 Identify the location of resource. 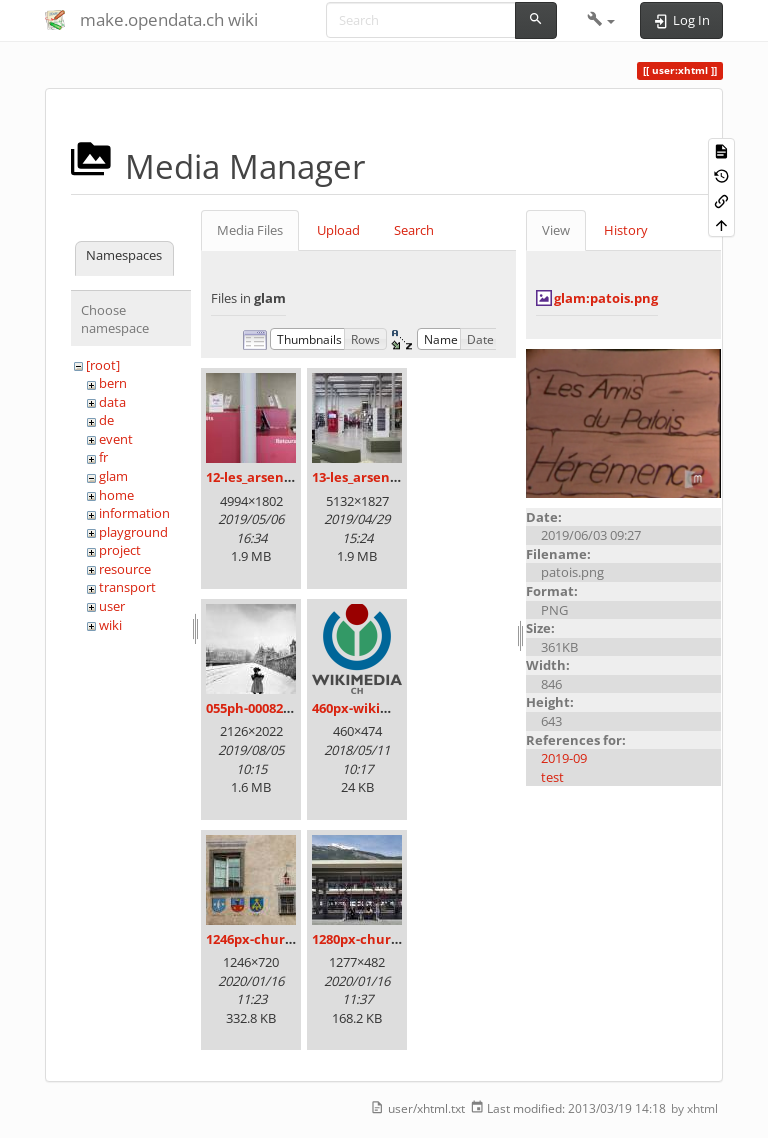
(125, 569).